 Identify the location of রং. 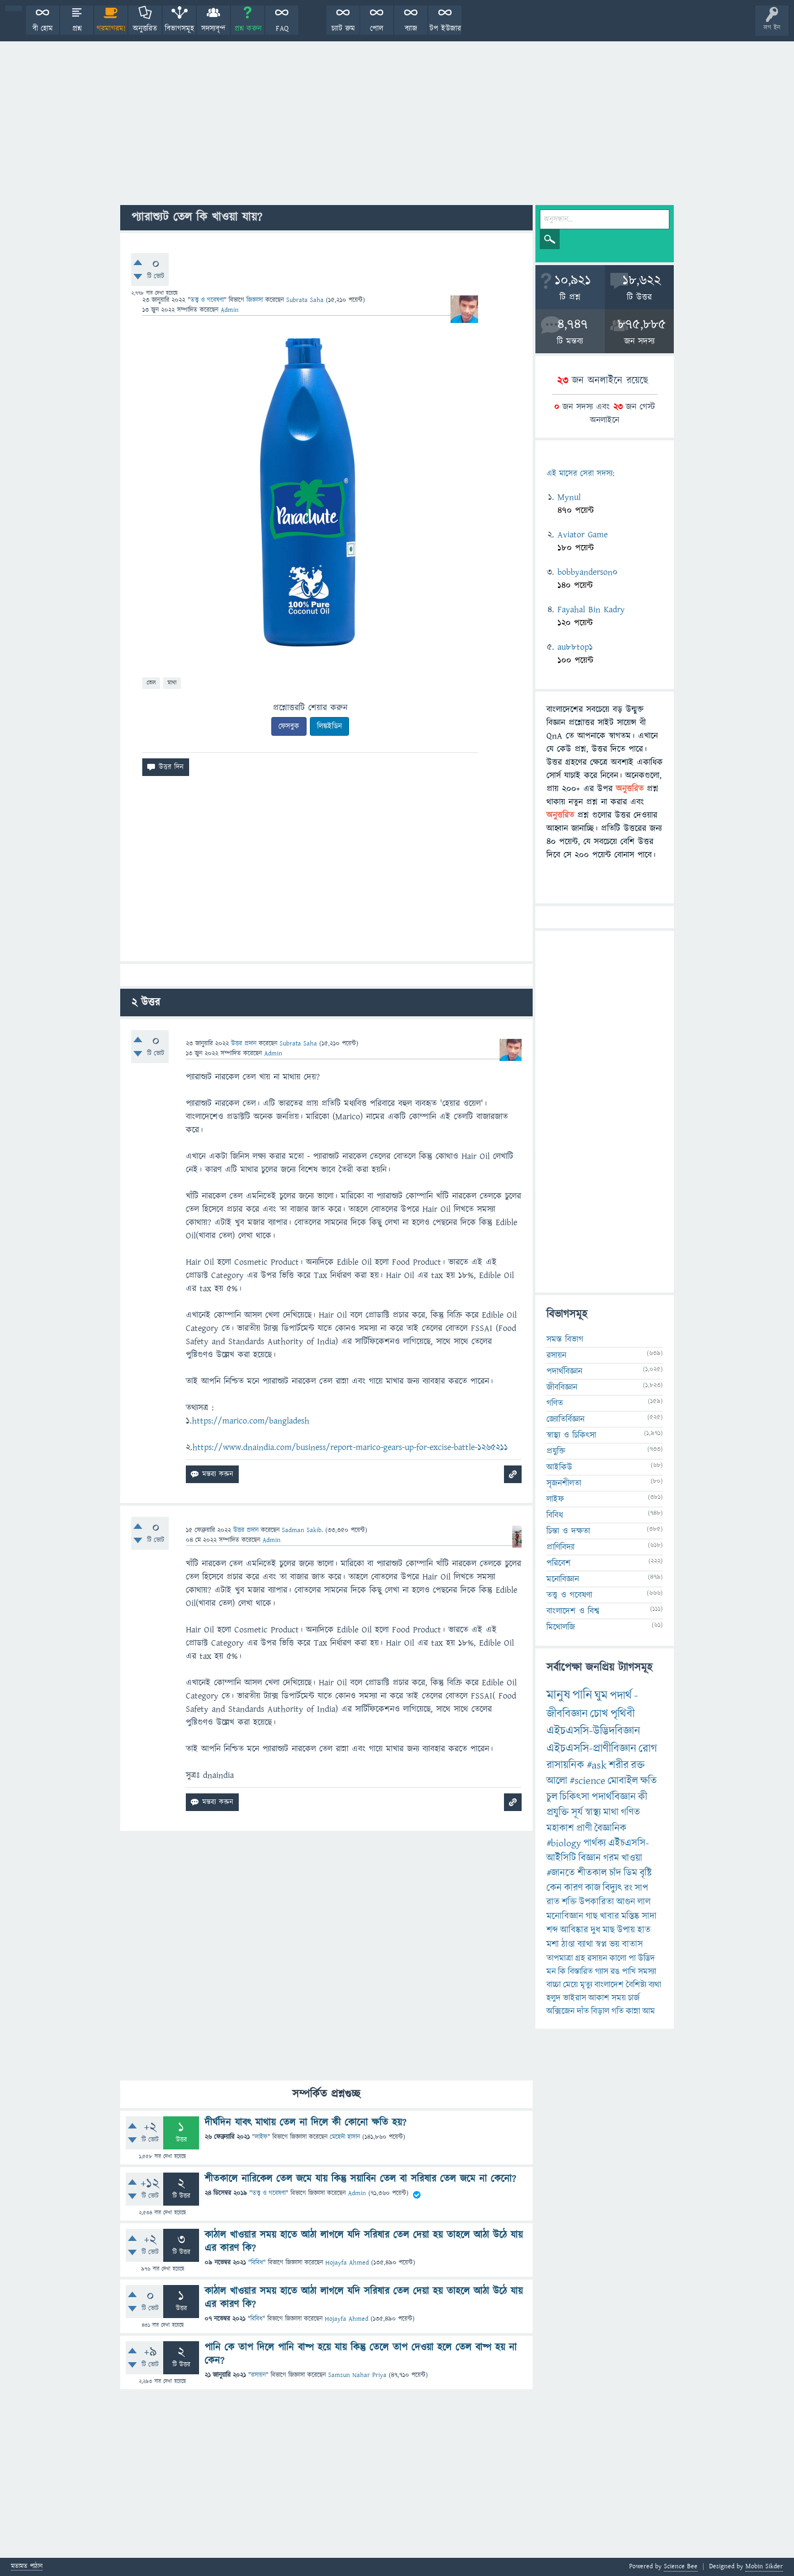
(628, 1888).